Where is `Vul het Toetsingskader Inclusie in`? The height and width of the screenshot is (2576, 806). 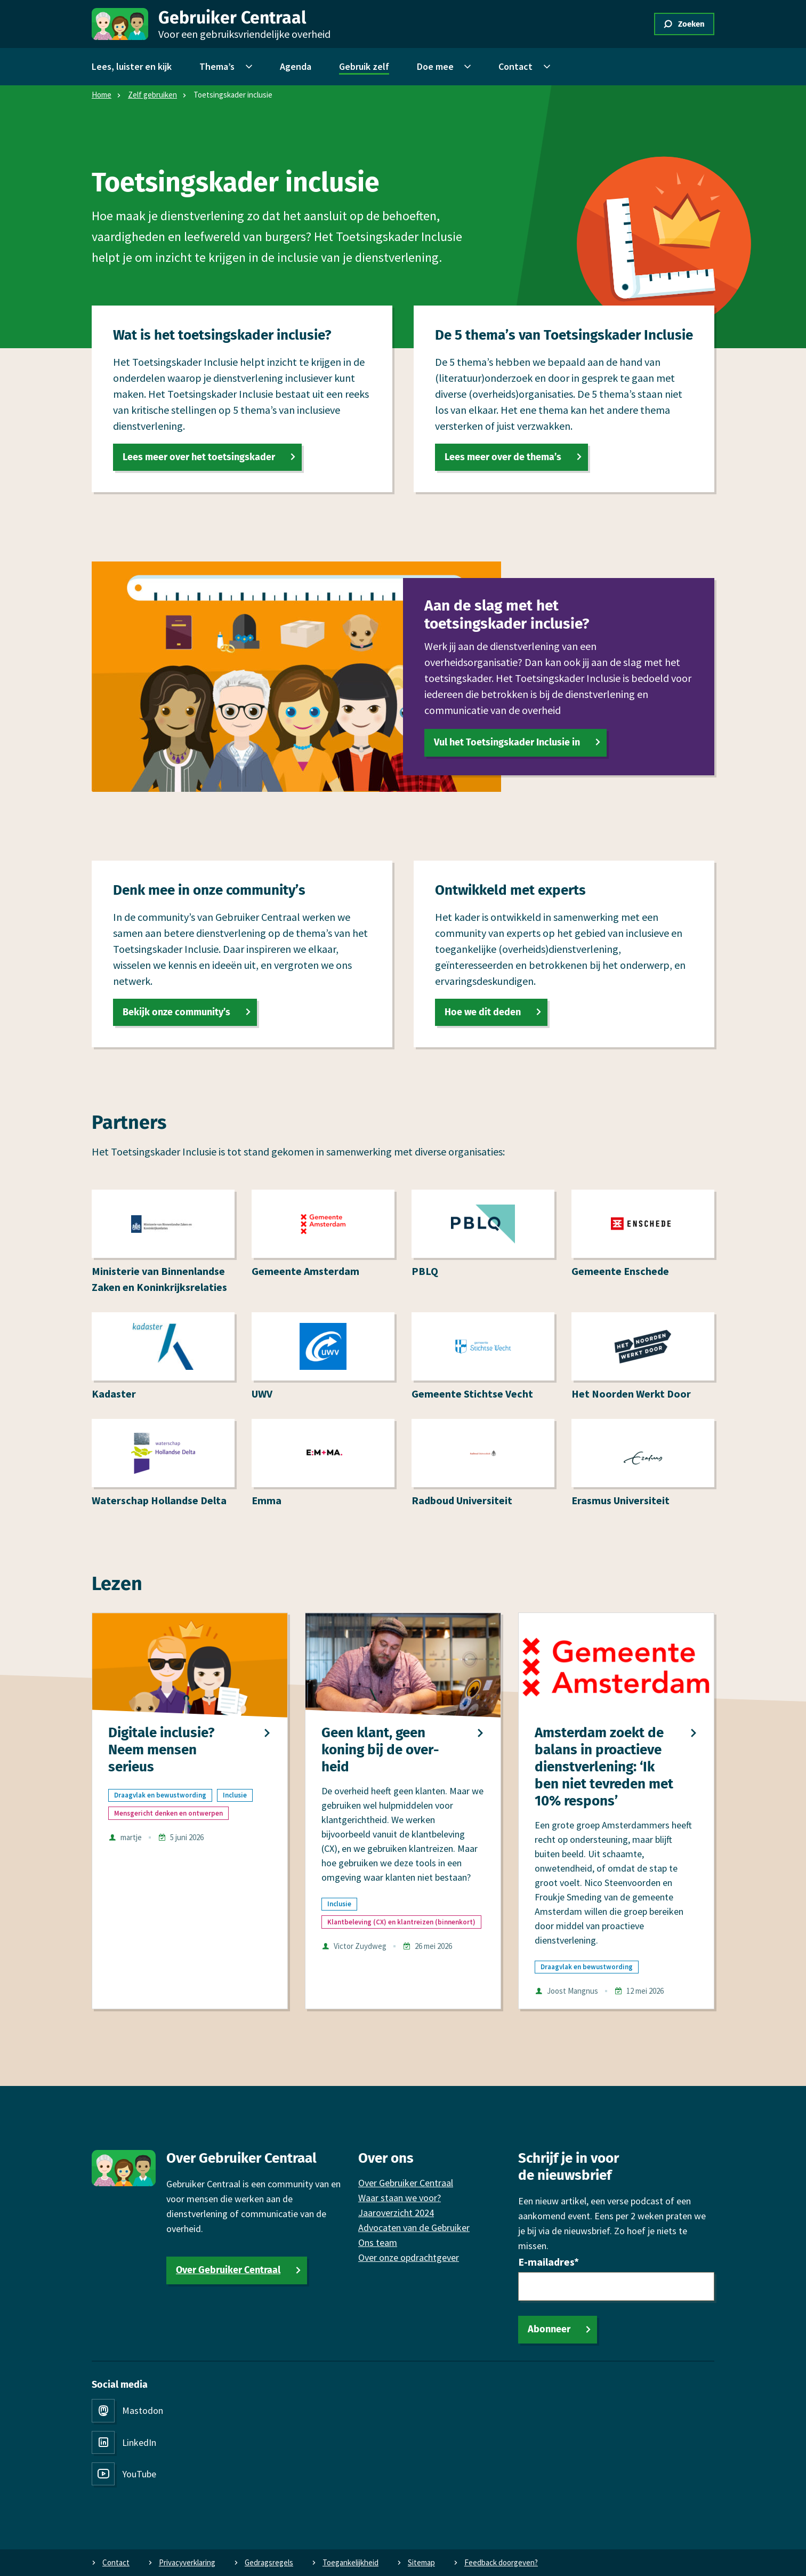
Vul het Toetsingskader Inclusie in is located at coordinates (507, 742).